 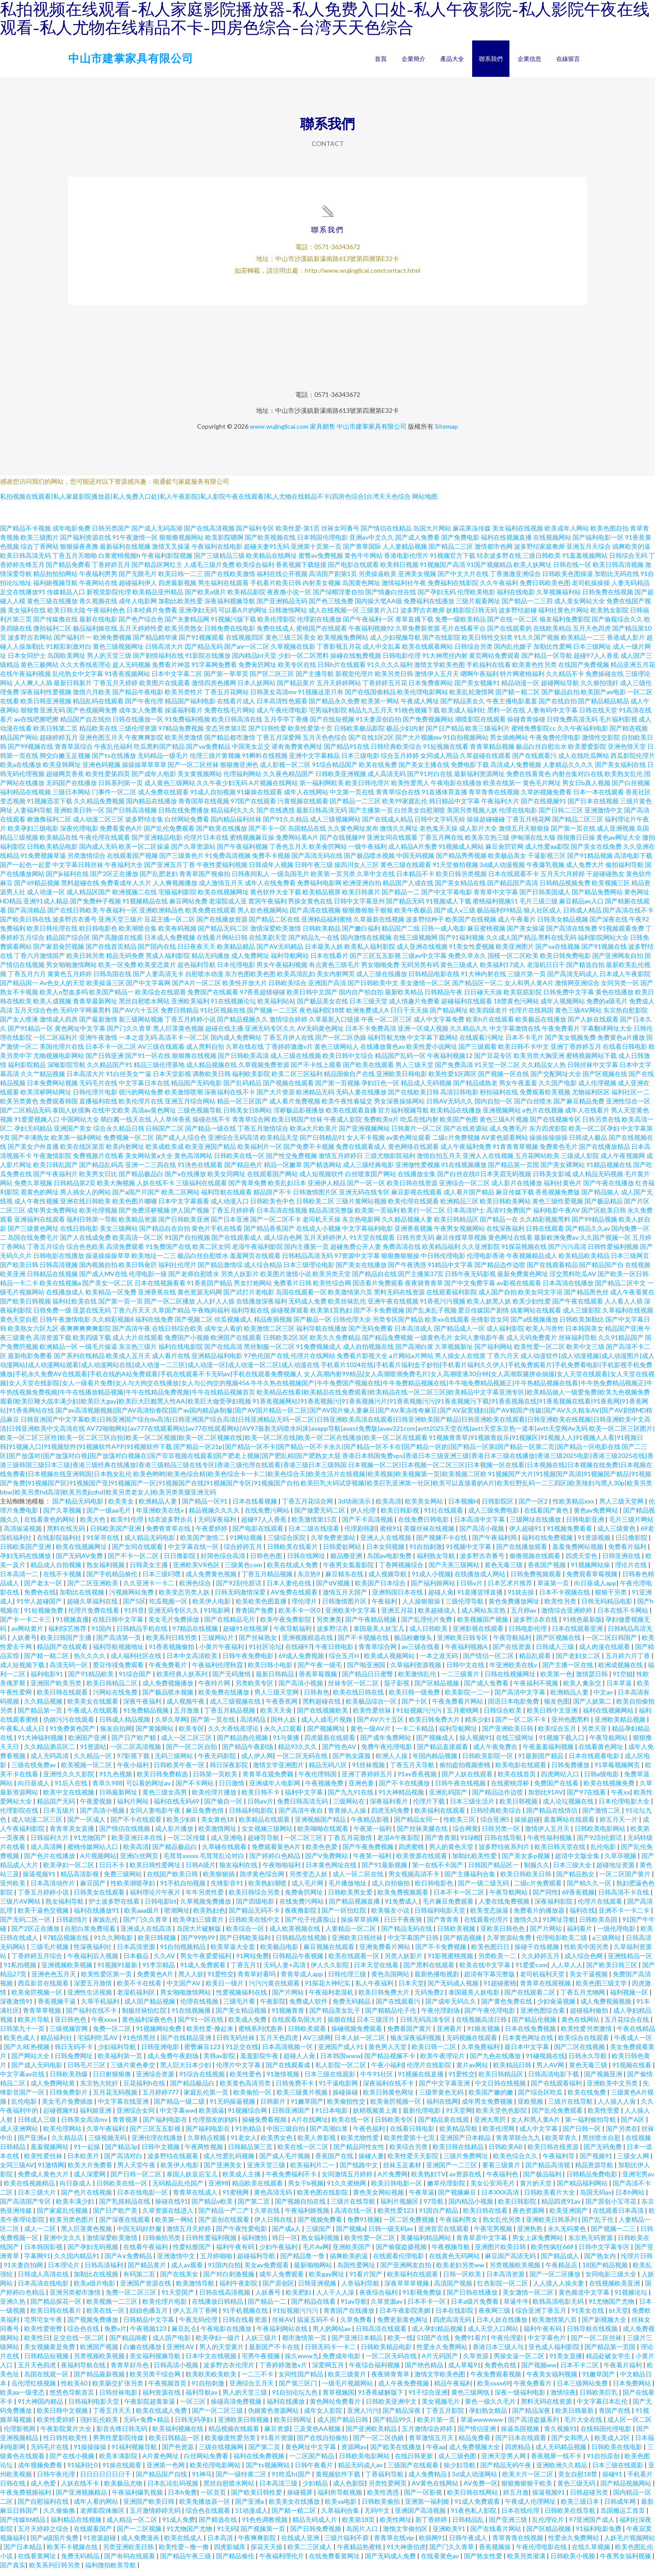 What do you see at coordinates (249, 2135) in the screenshot?
I see `91热精品` at bounding box center [249, 2135].